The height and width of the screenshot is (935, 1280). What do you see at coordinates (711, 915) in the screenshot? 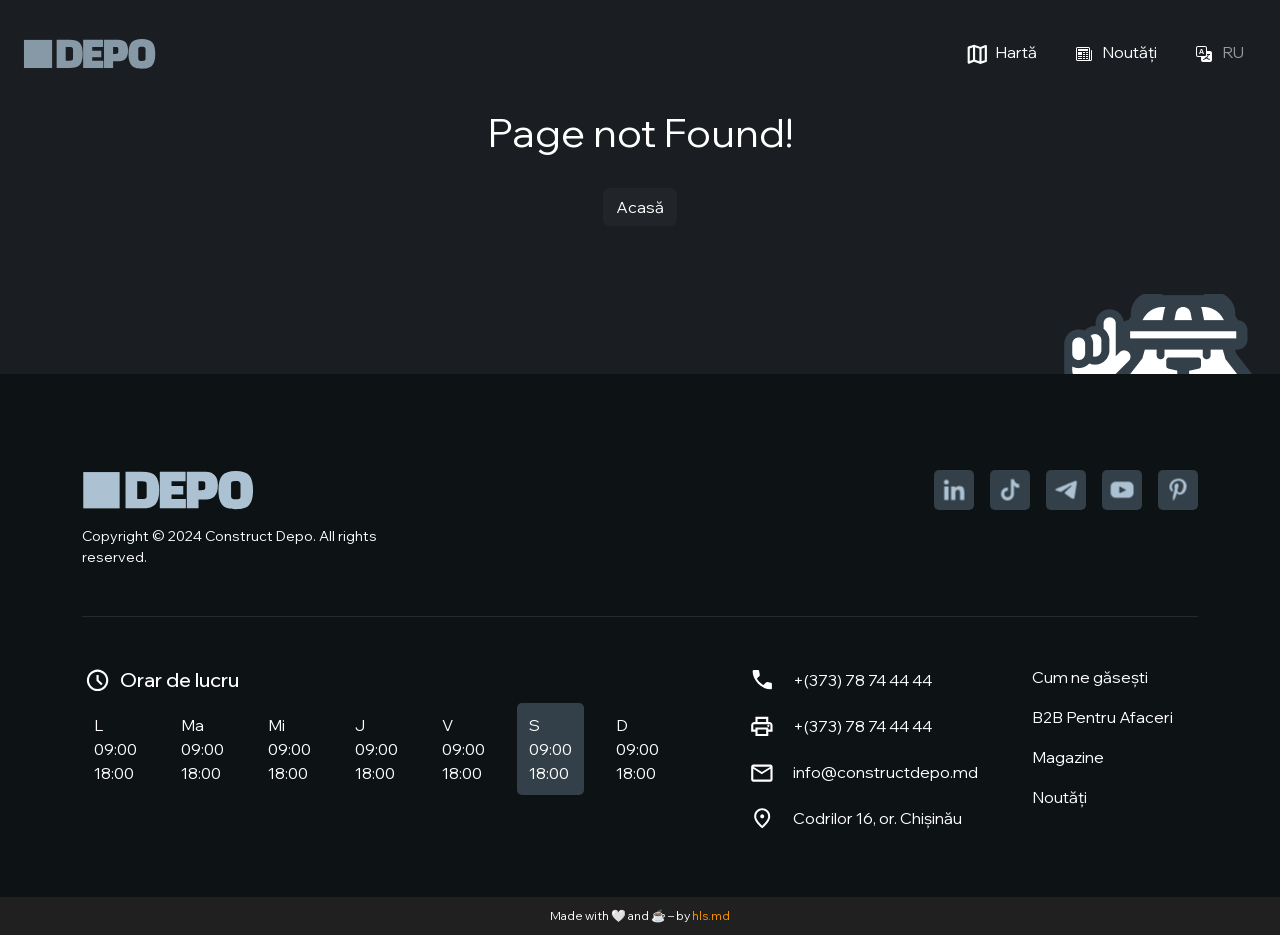
I see `hls.md` at bounding box center [711, 915].